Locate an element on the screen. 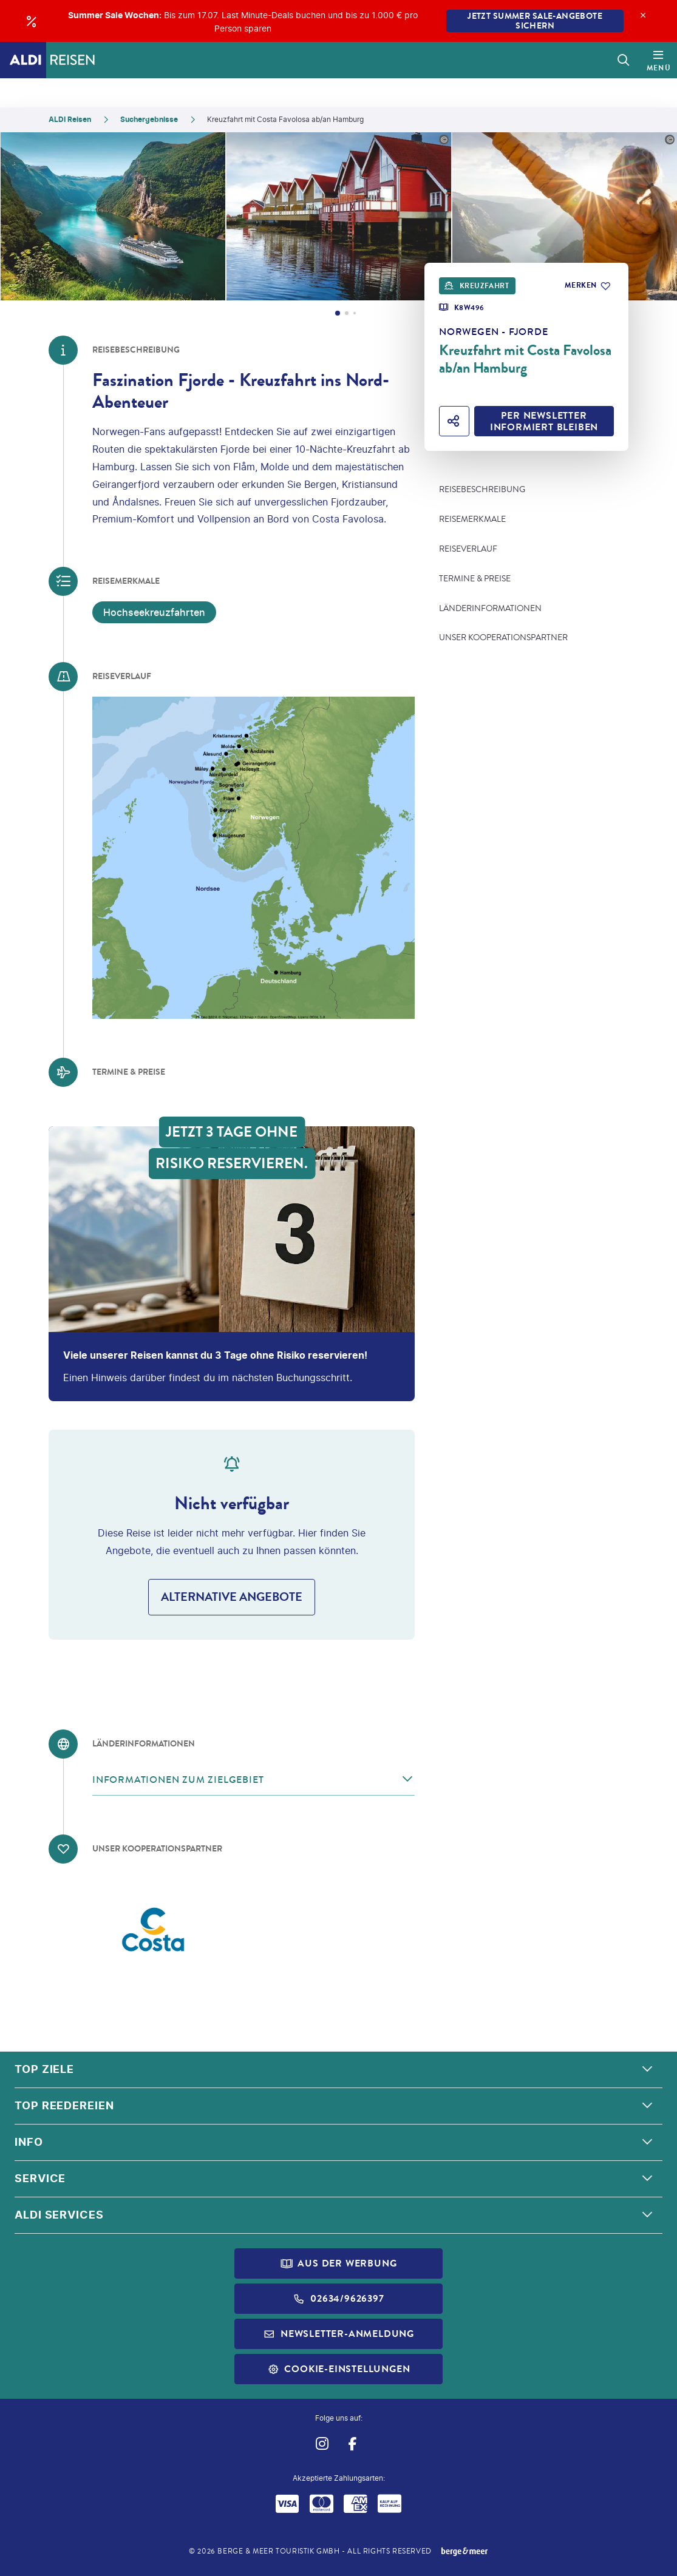  Reisemerkmale is located at coordinates (472, 519).